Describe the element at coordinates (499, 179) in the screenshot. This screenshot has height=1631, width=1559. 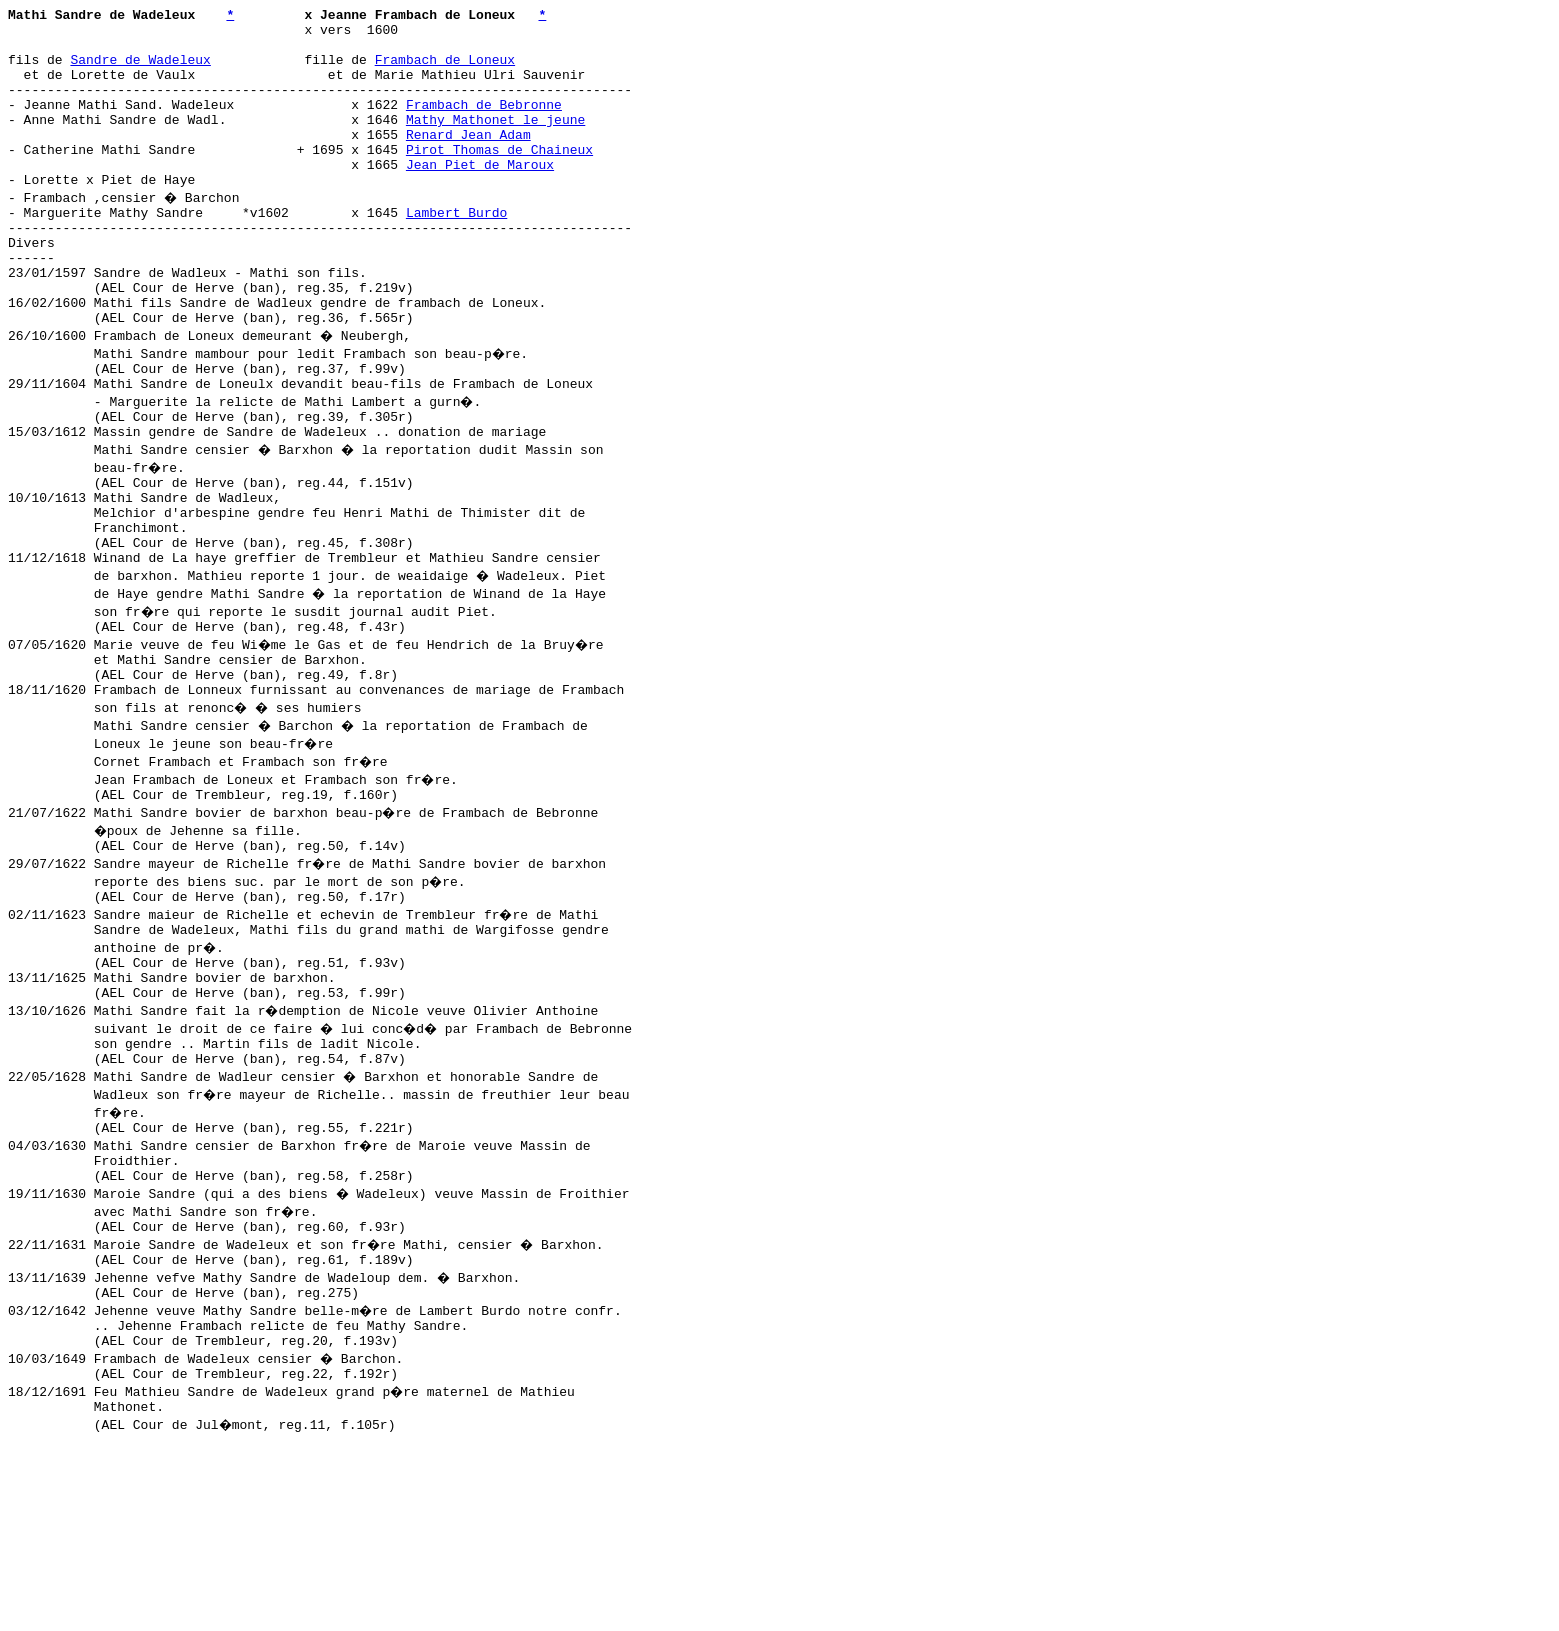
I see `Pirot Thomas de Chaineux` at that location.